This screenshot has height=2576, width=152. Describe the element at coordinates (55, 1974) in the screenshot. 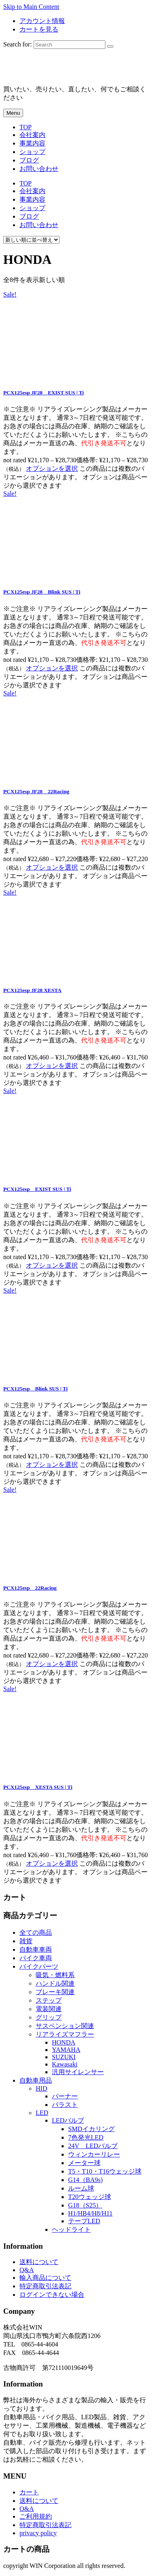

I see `吸気・燃料系` at that location.